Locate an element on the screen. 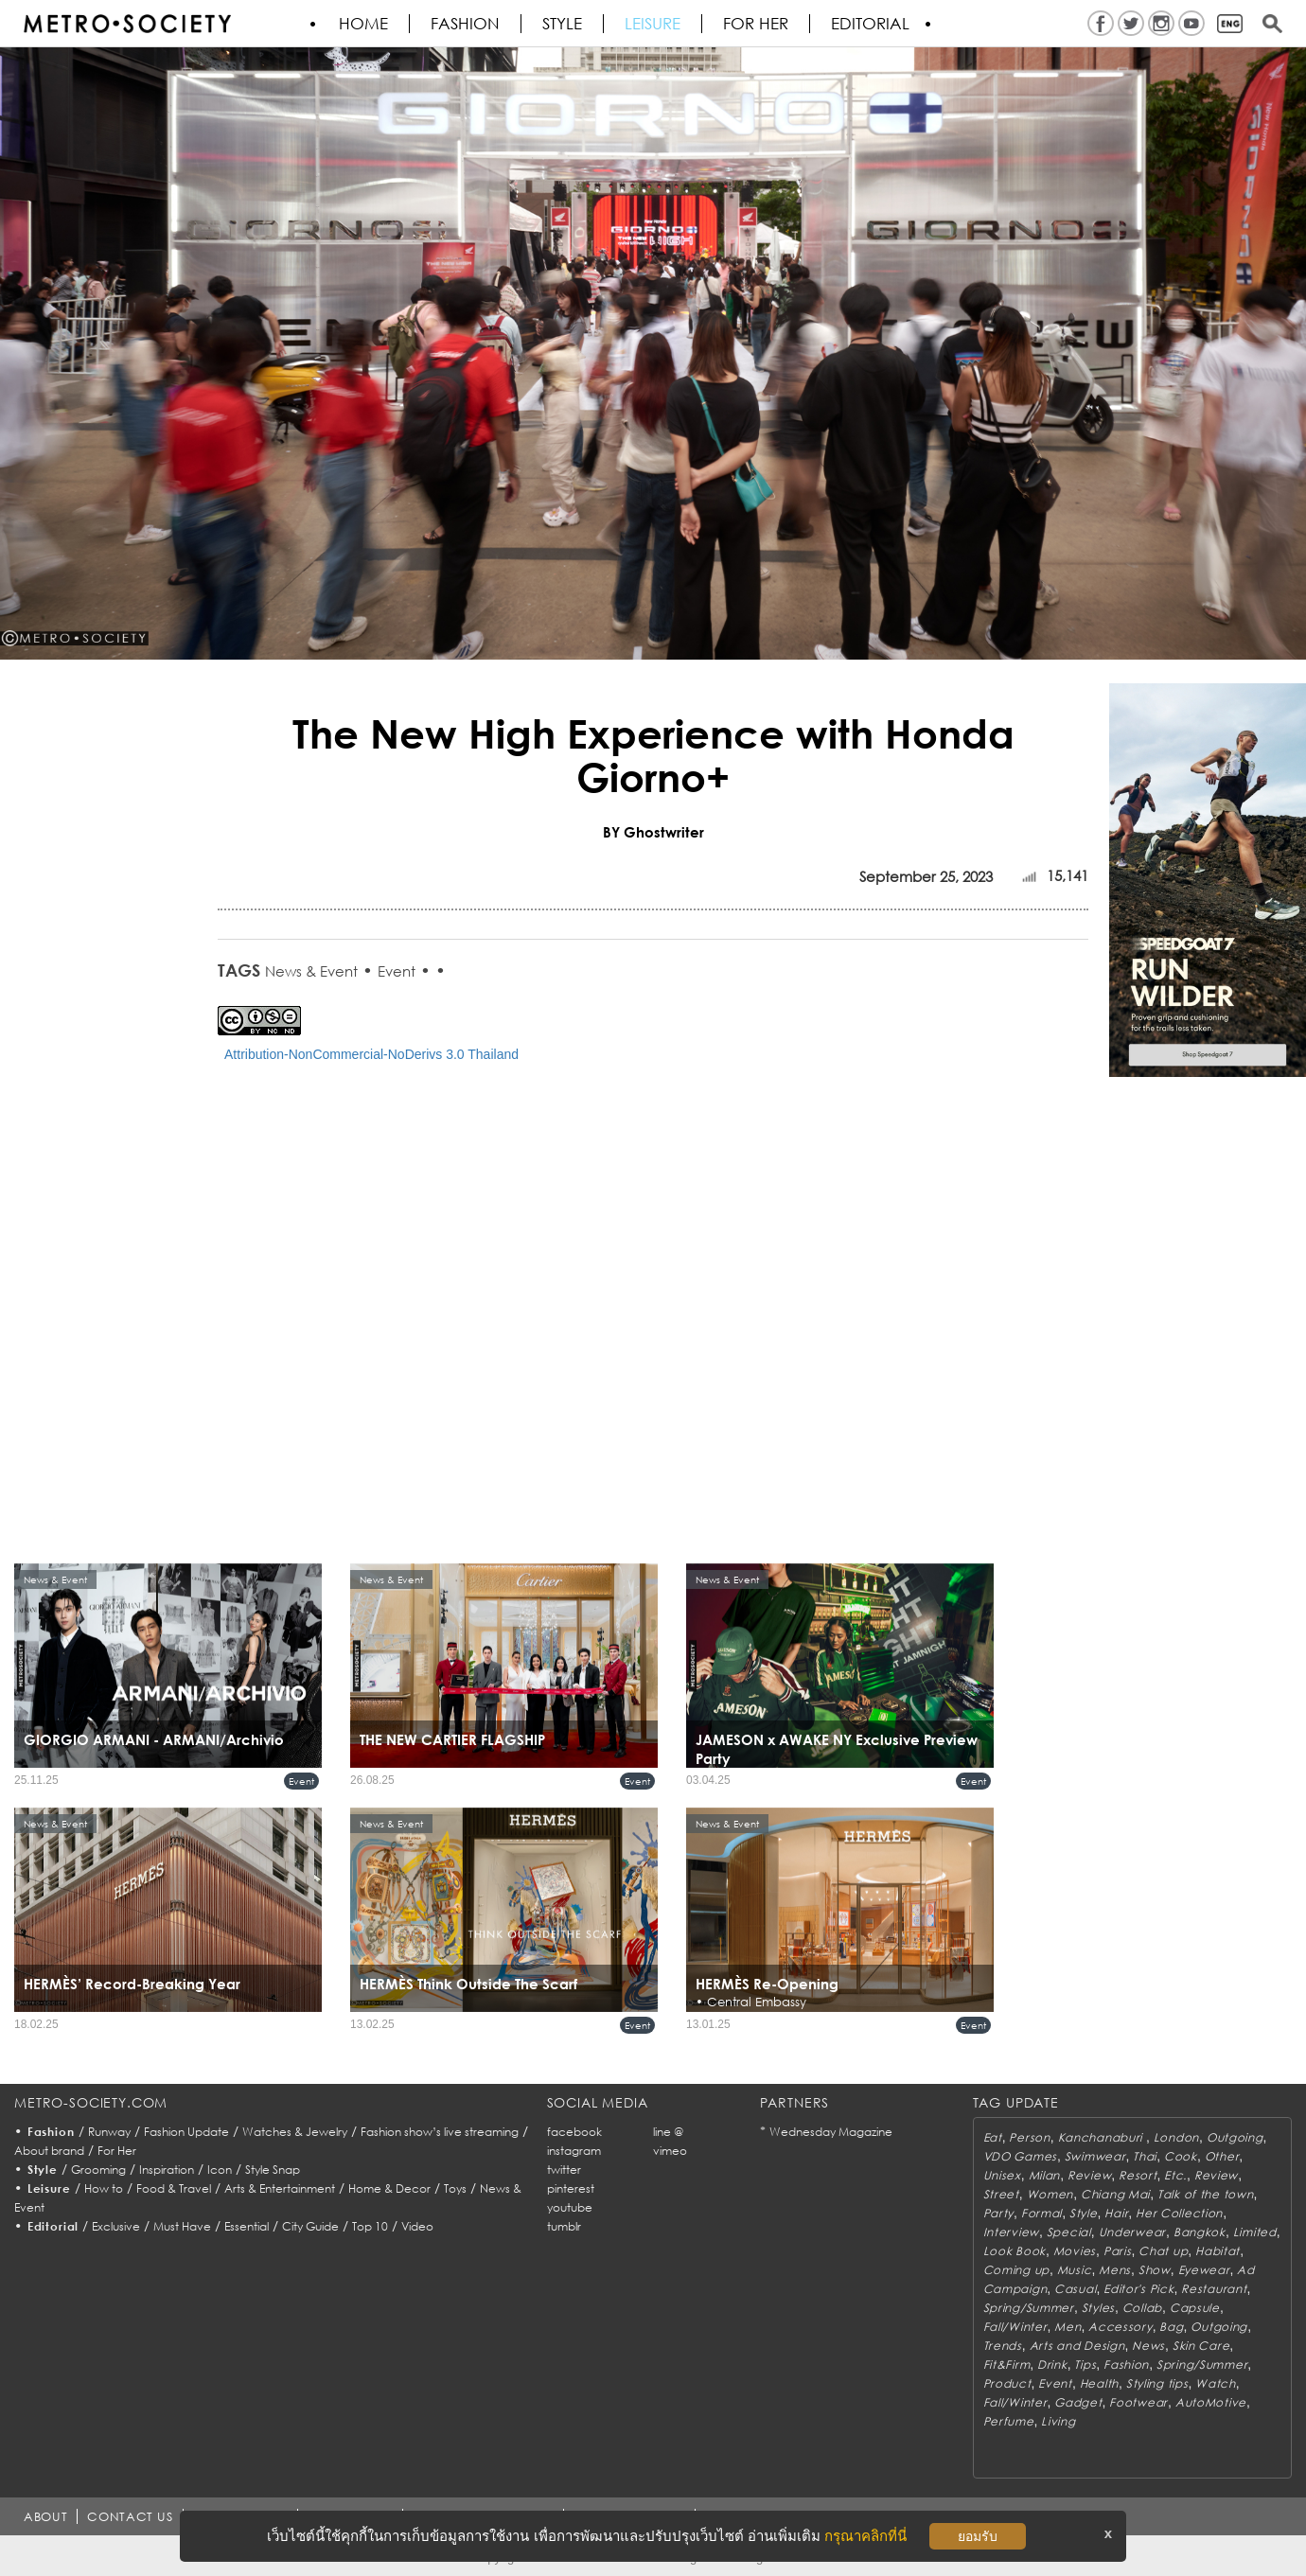 The image size is (1306, 2576). Fashion is located at coordinates (465, 23).